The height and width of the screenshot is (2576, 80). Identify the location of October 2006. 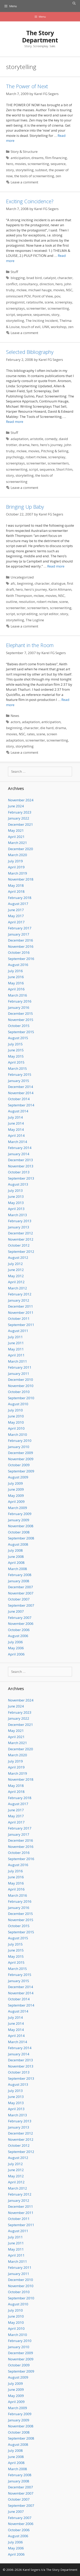
(19, 1629).